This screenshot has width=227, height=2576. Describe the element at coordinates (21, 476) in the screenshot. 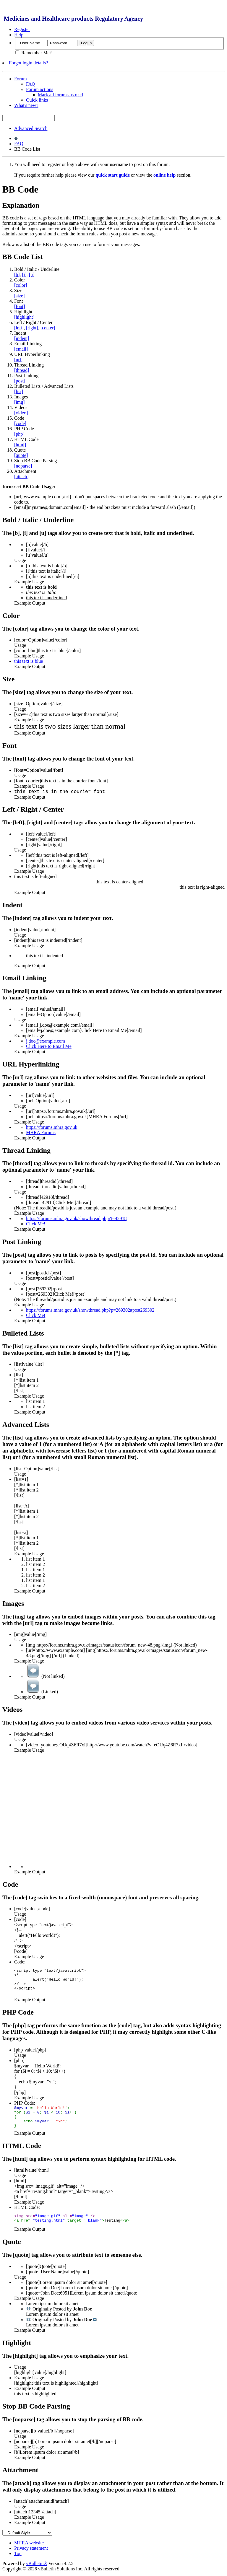

I see `[attach]` at that location.